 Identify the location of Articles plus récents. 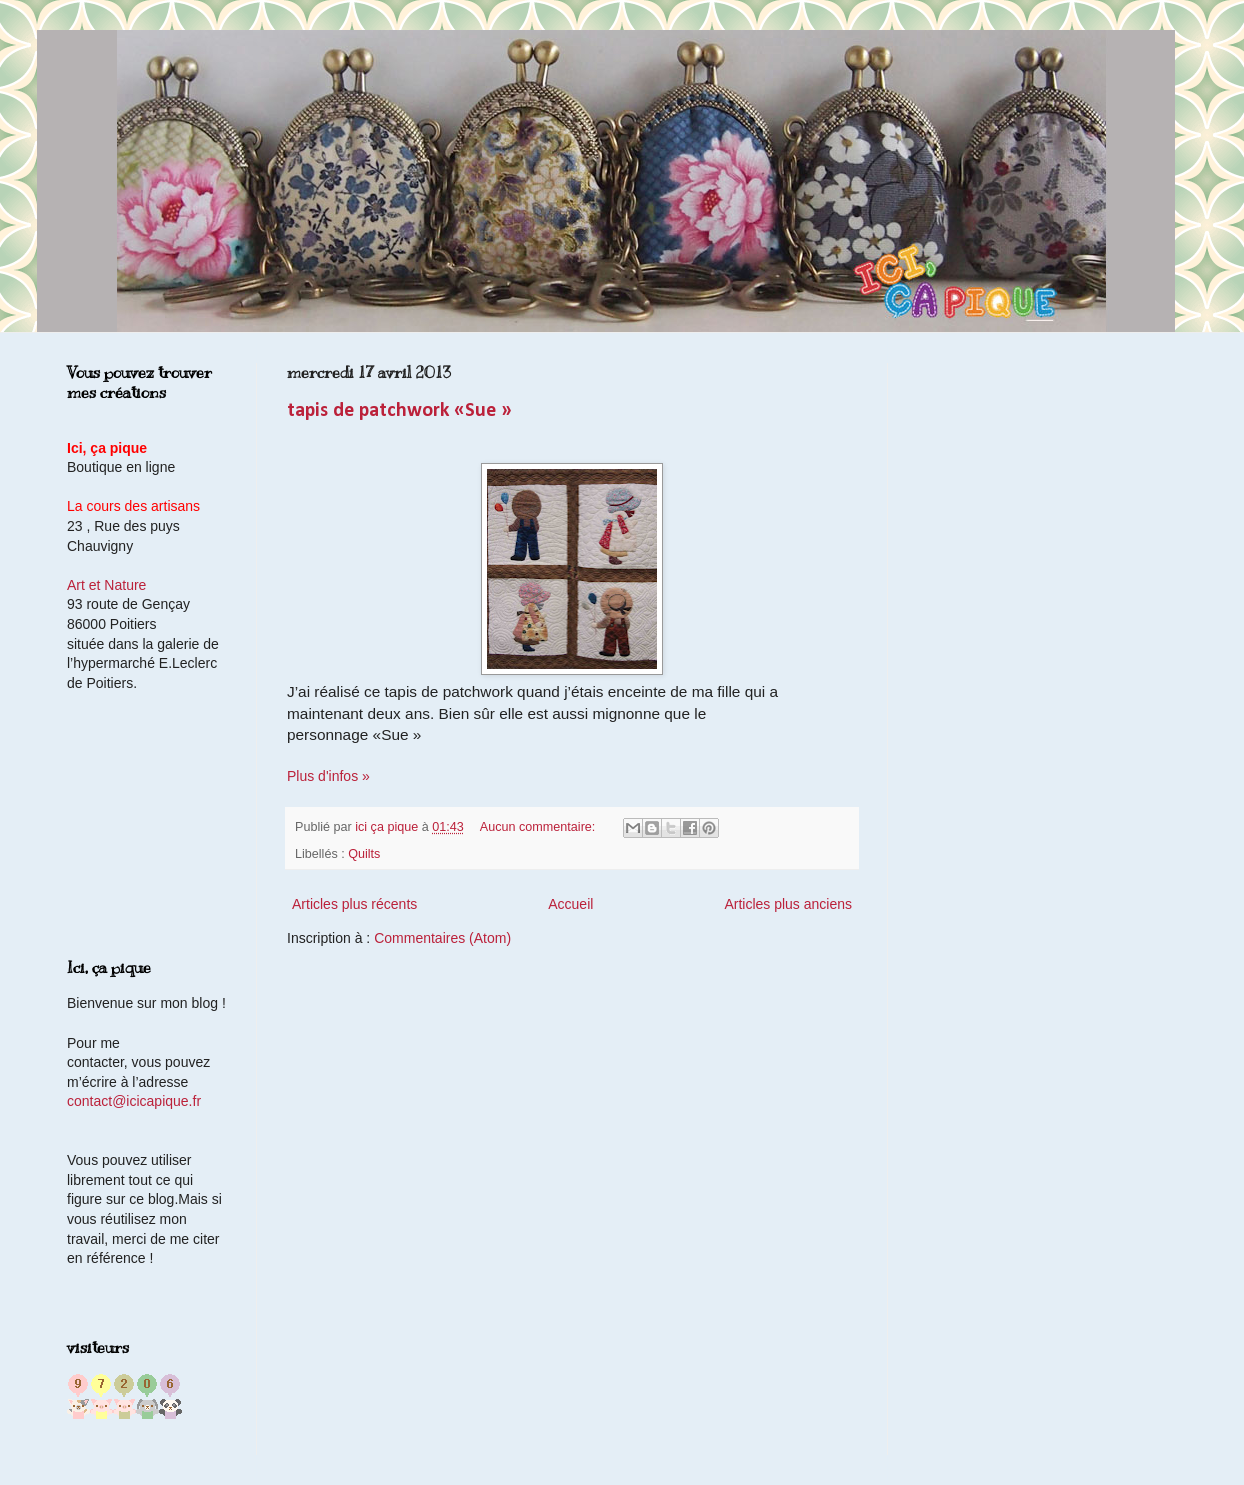
(354, 904).